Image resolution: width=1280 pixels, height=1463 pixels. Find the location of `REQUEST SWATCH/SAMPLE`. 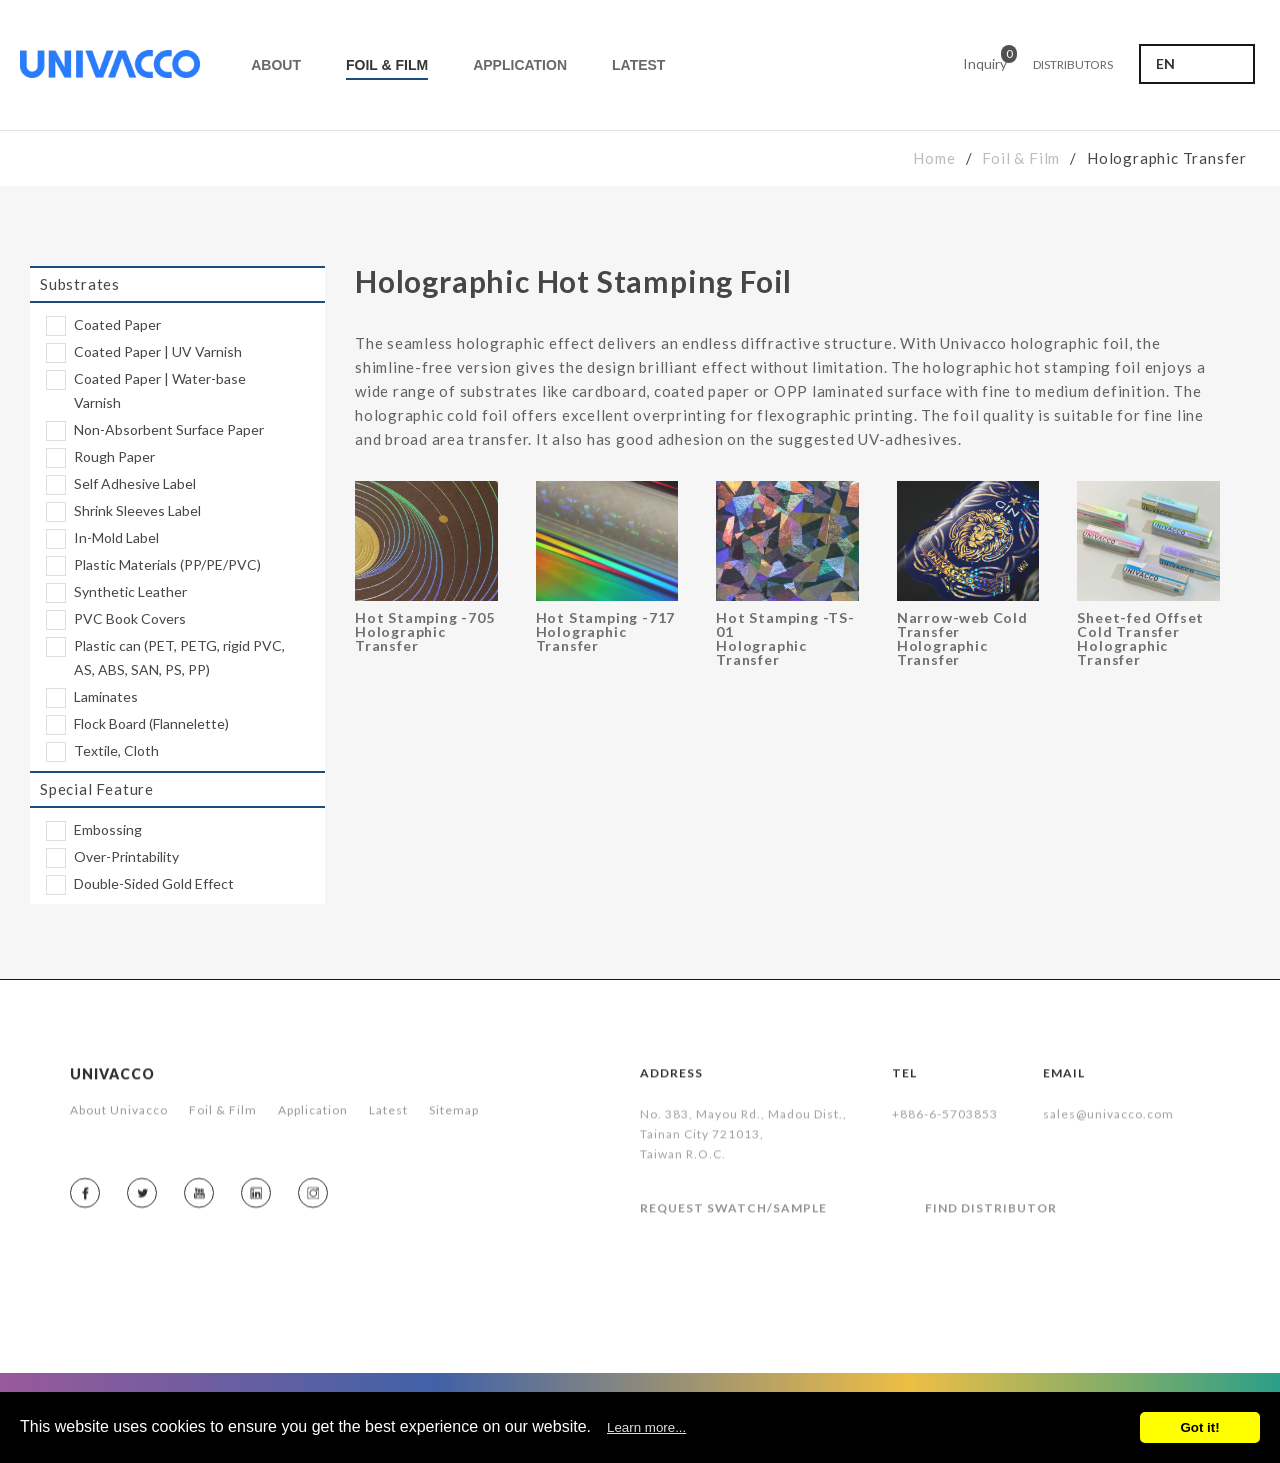

REQUEST SWATCH/SAMPLE is located at coordinates (733, 1216).